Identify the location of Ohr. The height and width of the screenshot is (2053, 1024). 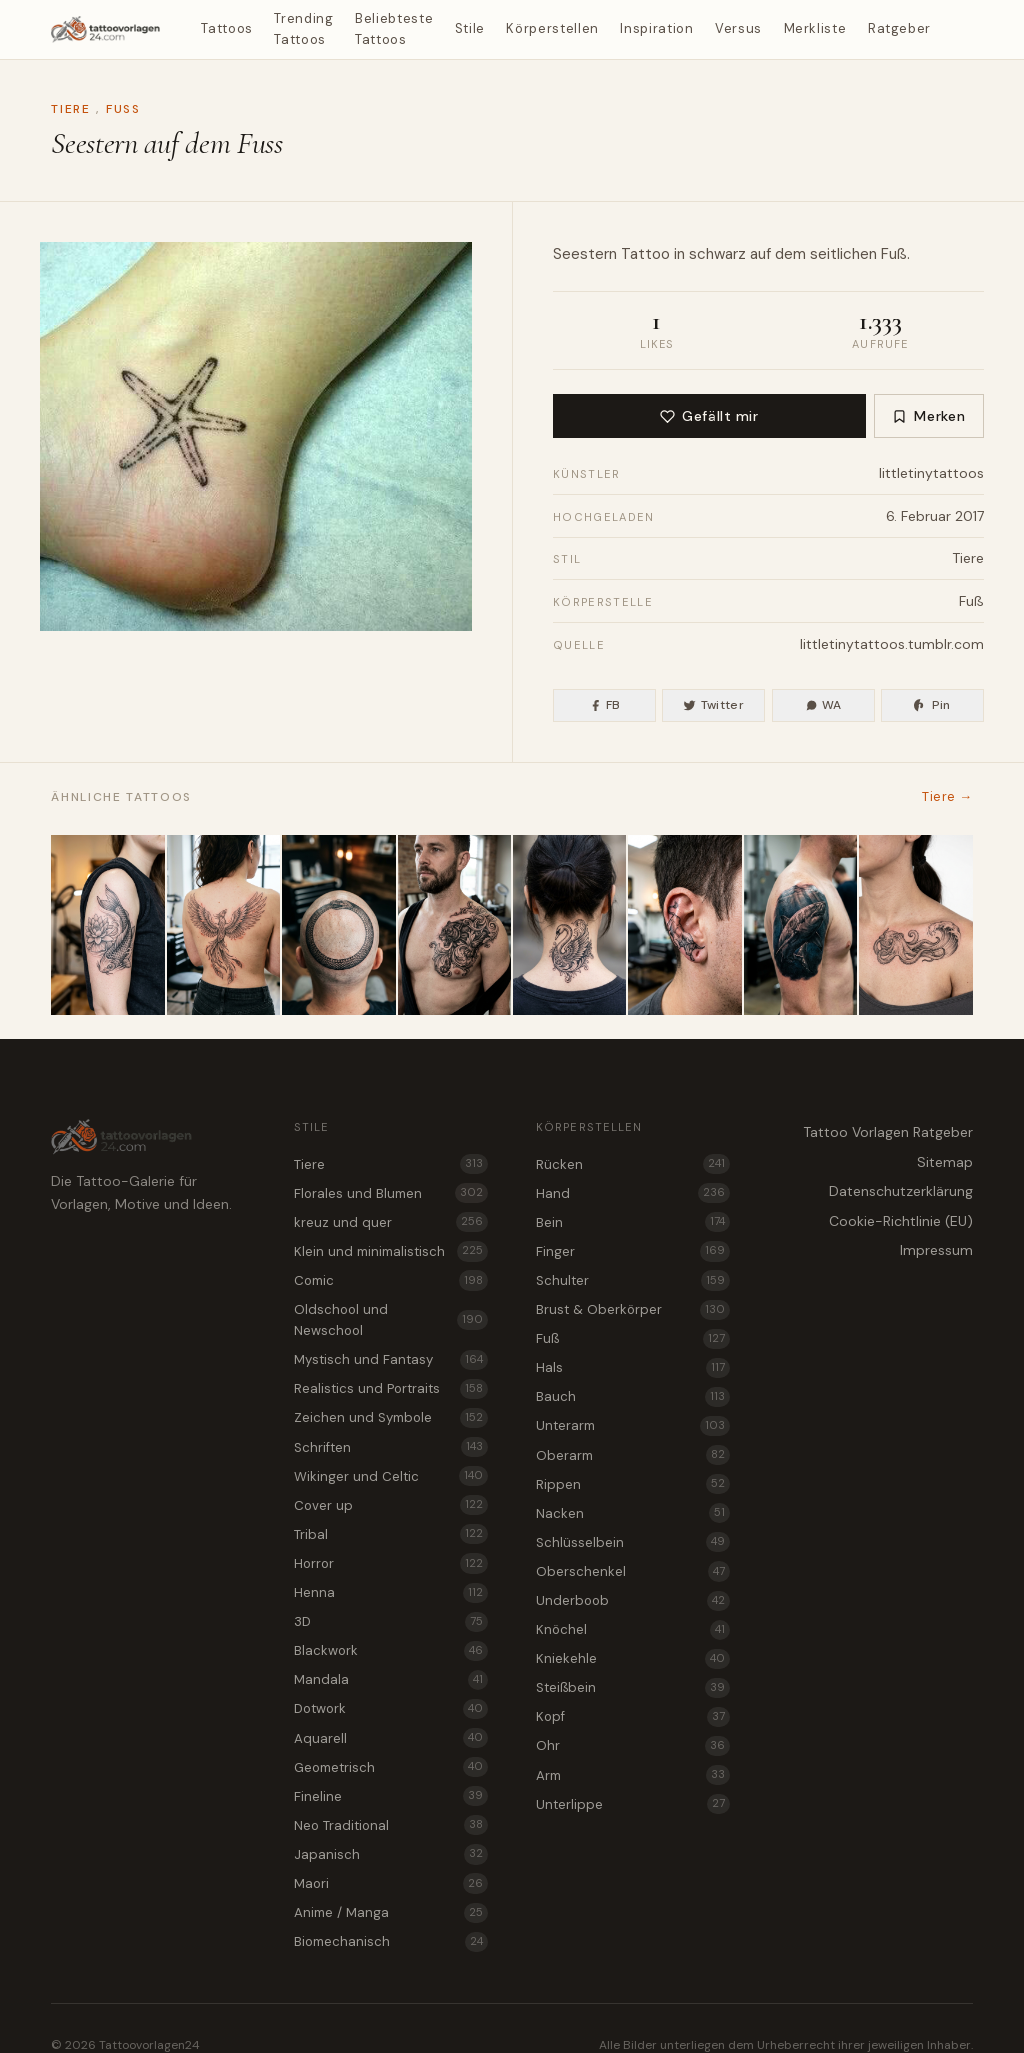
(633, 1746).